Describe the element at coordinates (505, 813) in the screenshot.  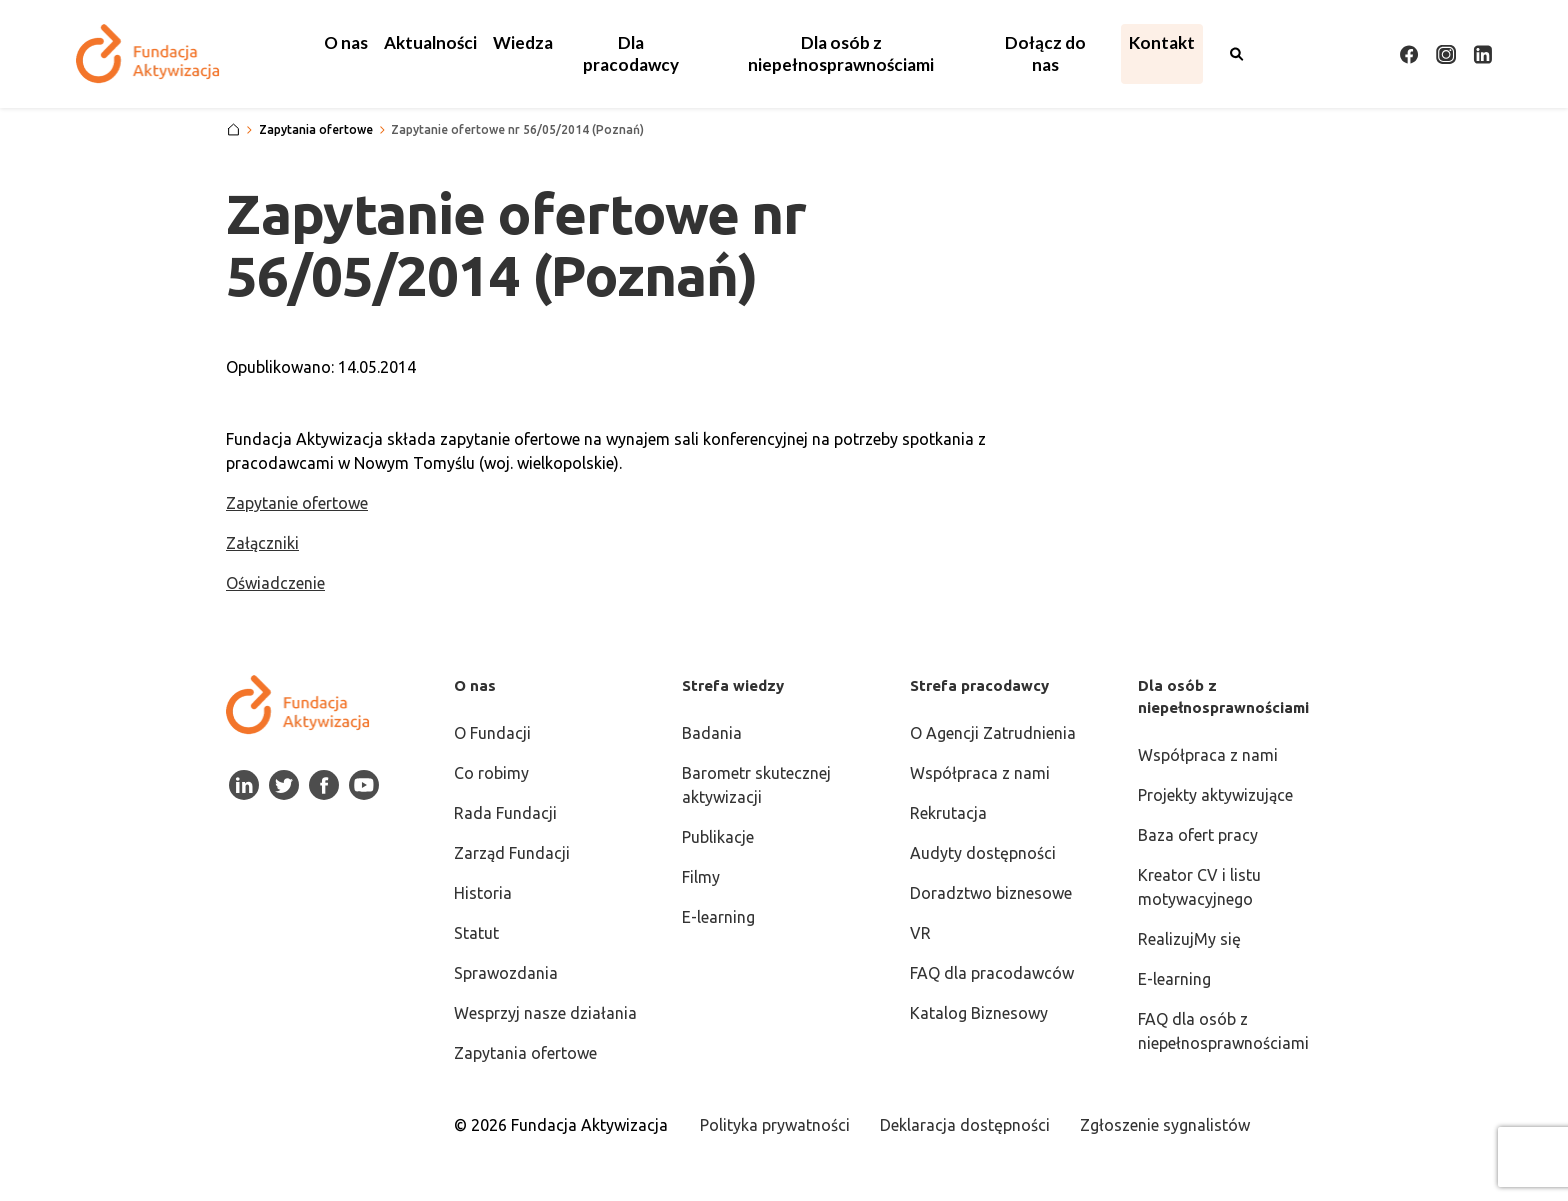
I see `Rada Fundacji` at that location.